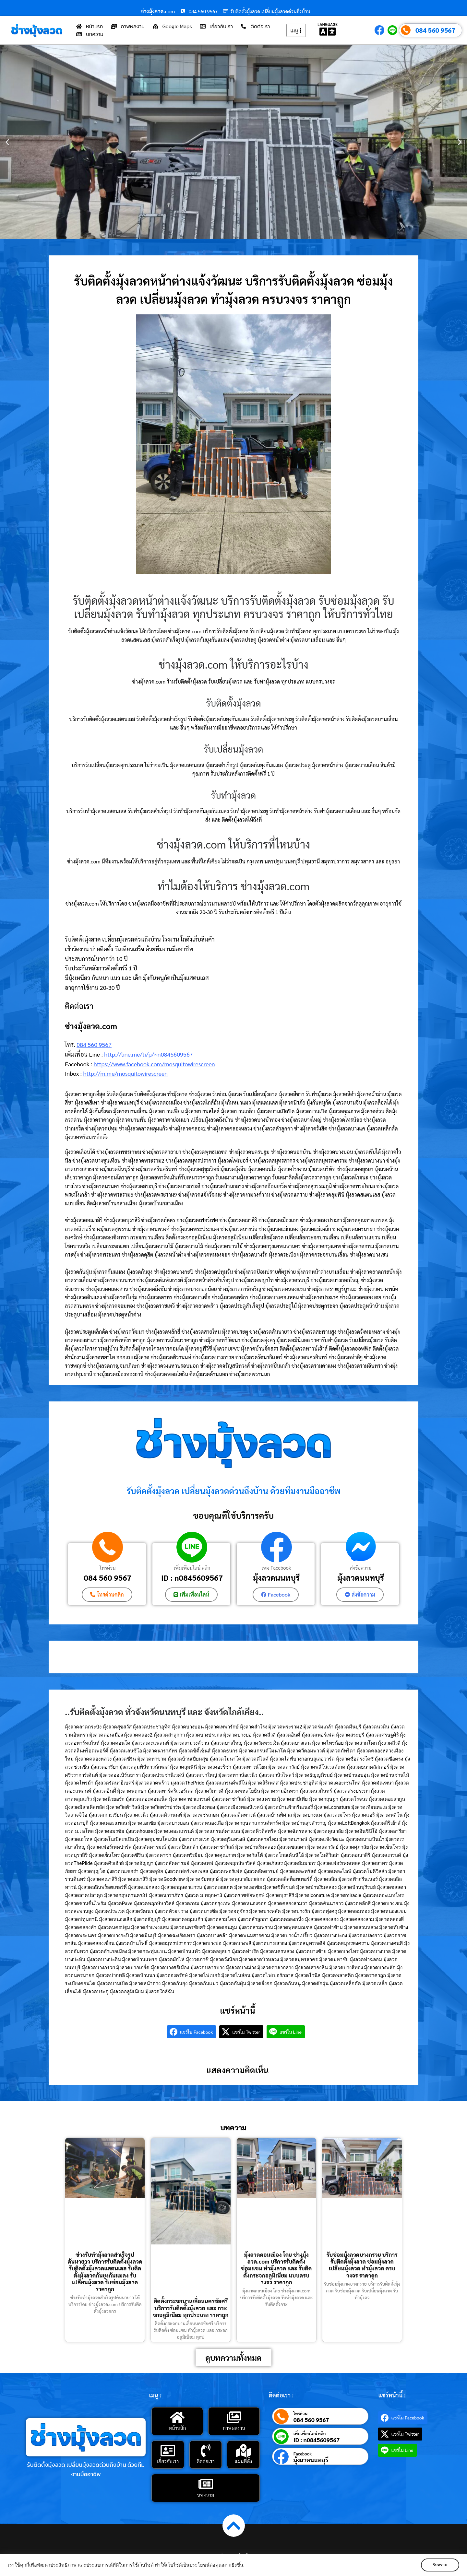 Image resolution: width=467 pixels, height=2576 pixels. Describe the element at coordinates (177, 2428) in the screenshot. I see `หน้าหลัก` at that location.